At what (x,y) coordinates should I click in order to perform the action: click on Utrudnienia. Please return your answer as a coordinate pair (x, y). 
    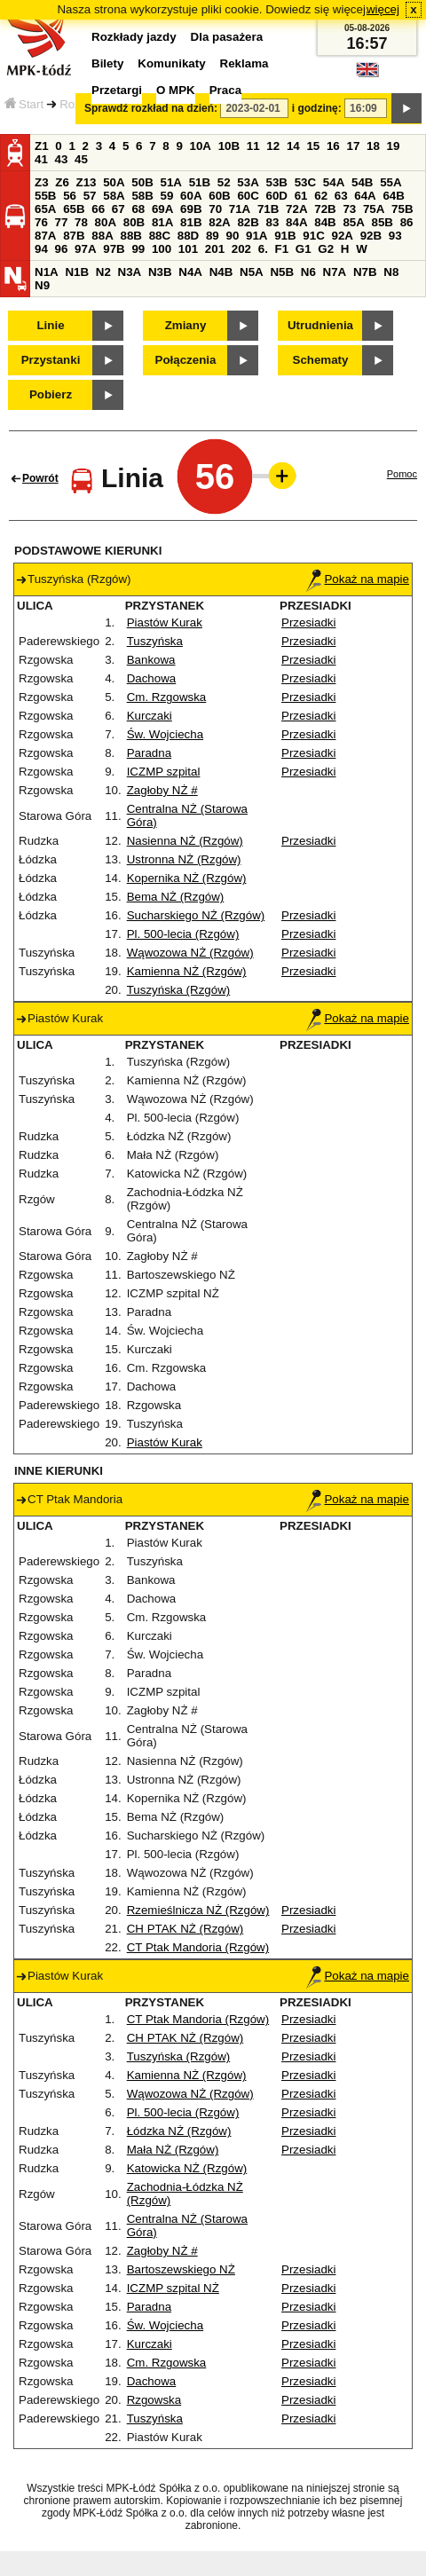
    Looking at the image, I should click on (320, 325).